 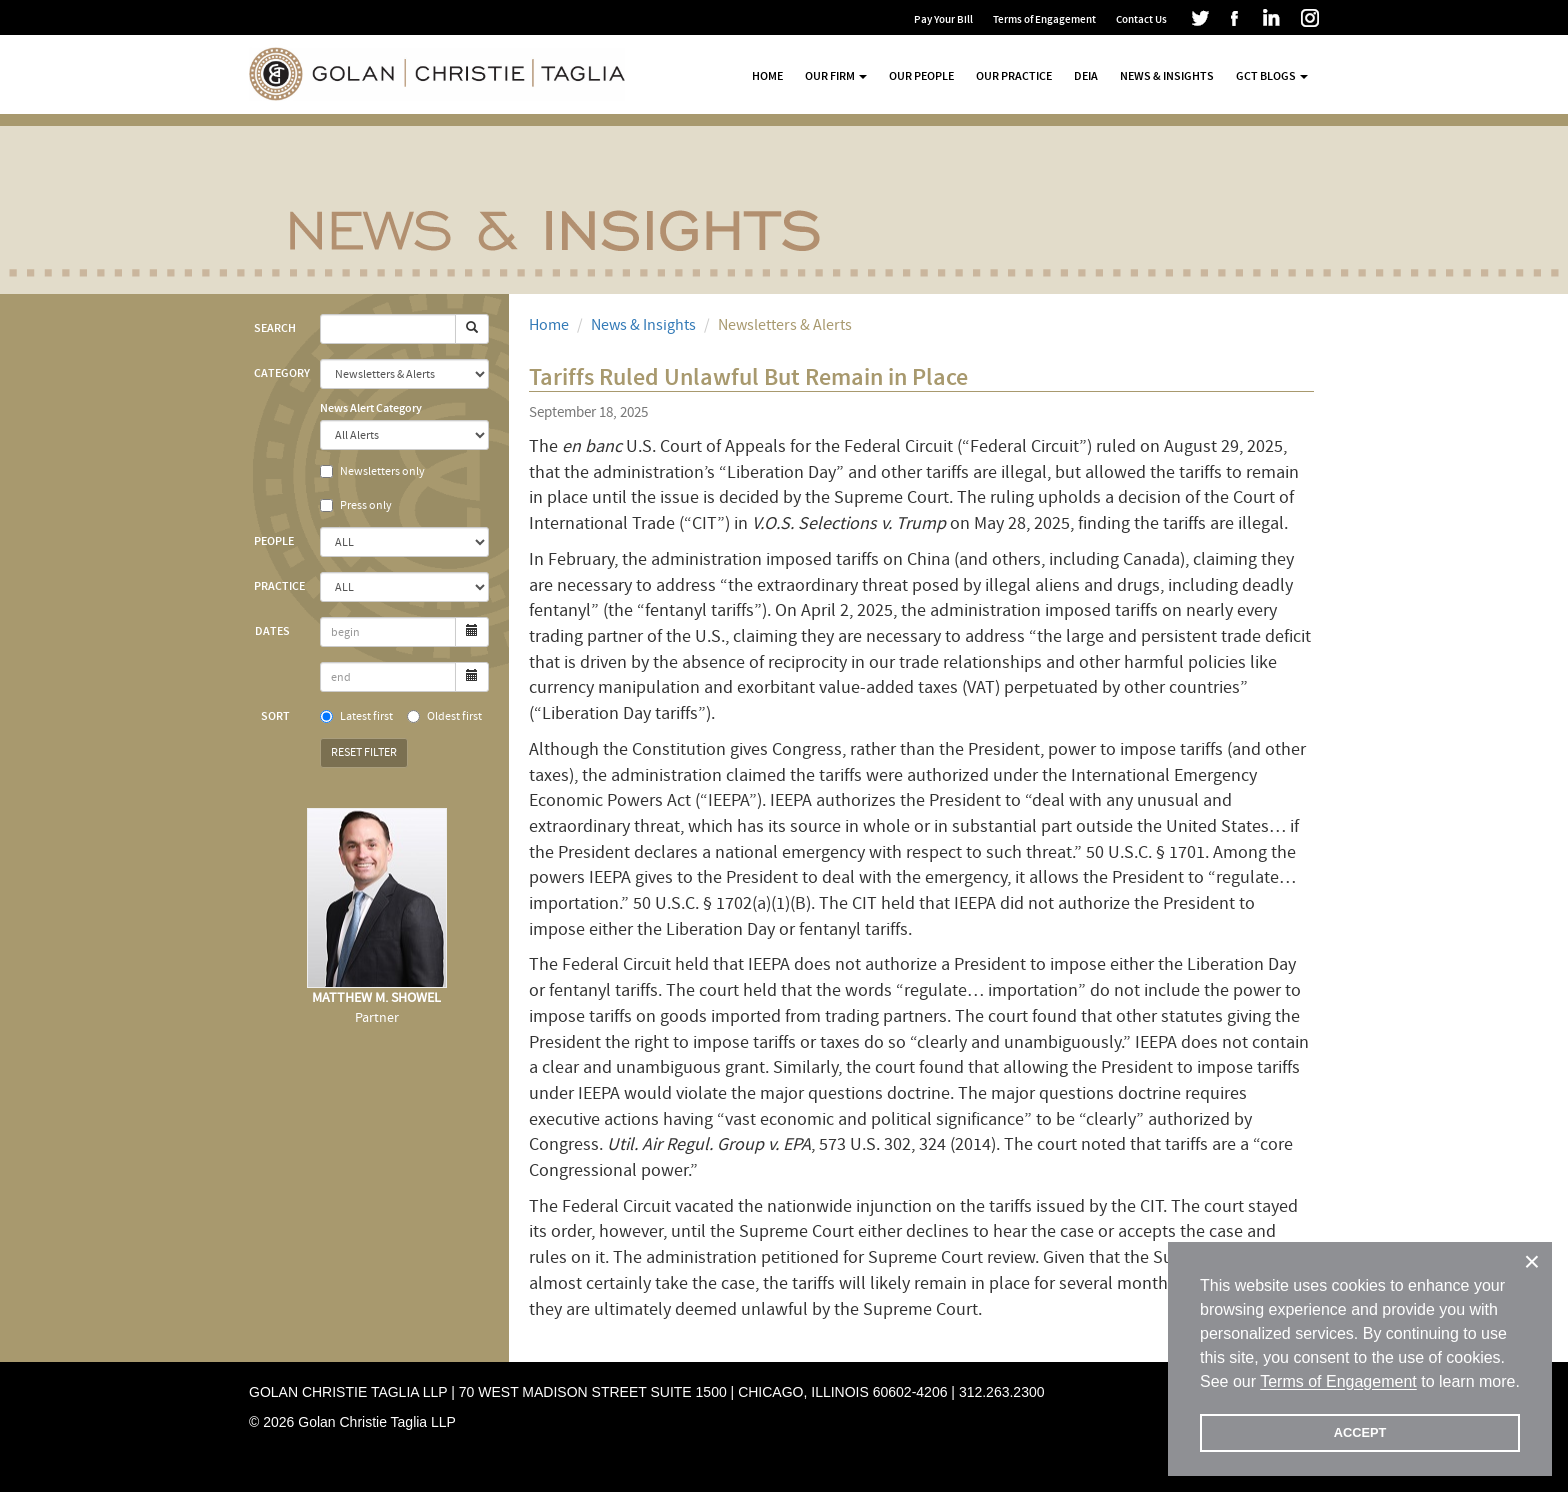 I want to click on ACCEPT, so click(x=1360, y=1432).